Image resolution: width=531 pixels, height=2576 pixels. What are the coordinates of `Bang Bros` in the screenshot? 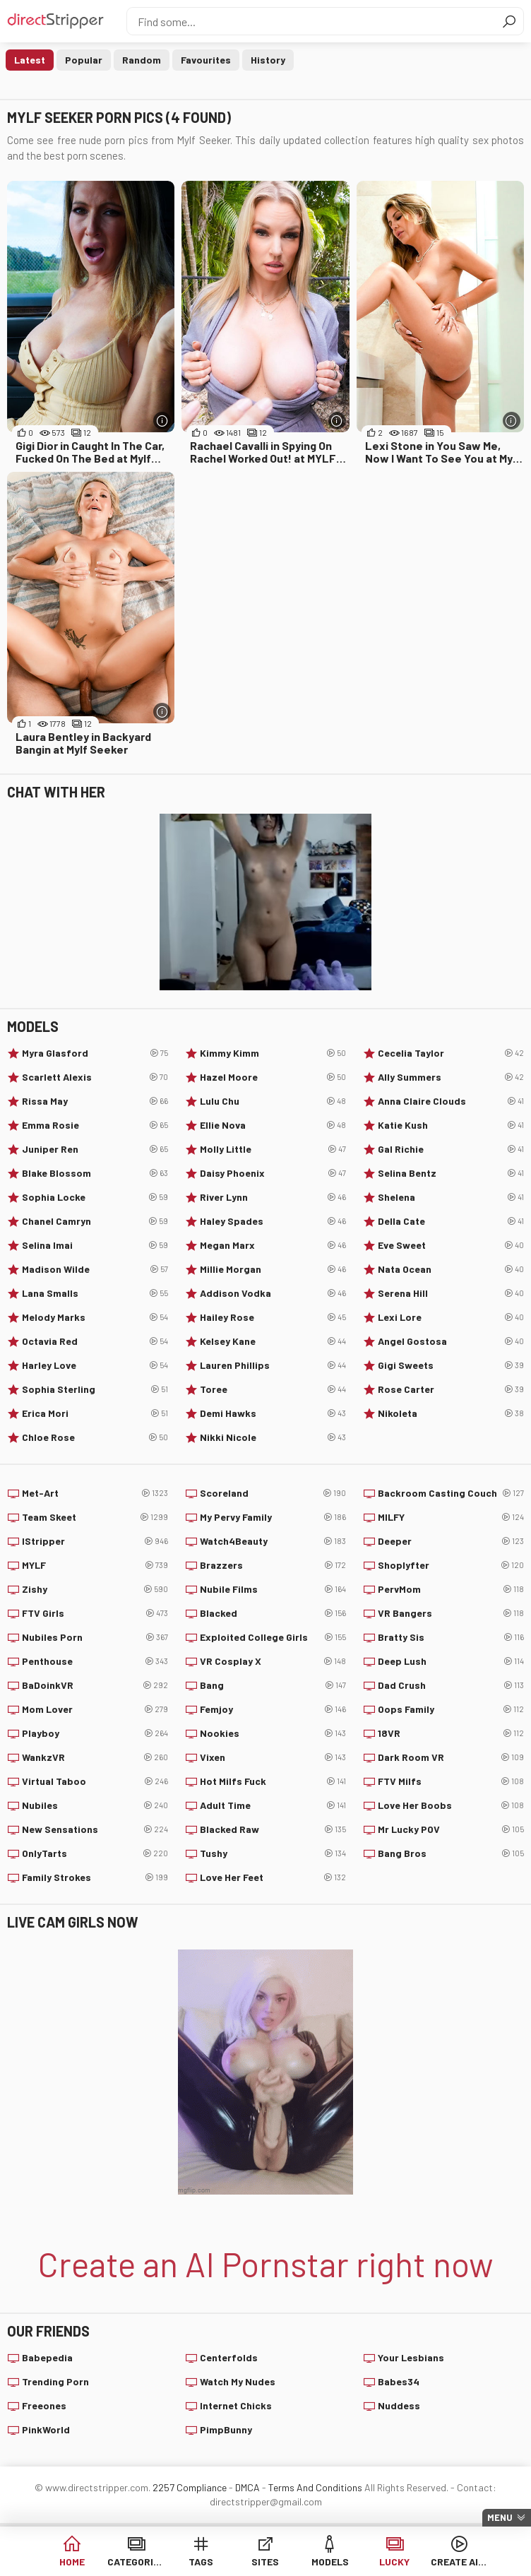 It's located at (451, 1853).